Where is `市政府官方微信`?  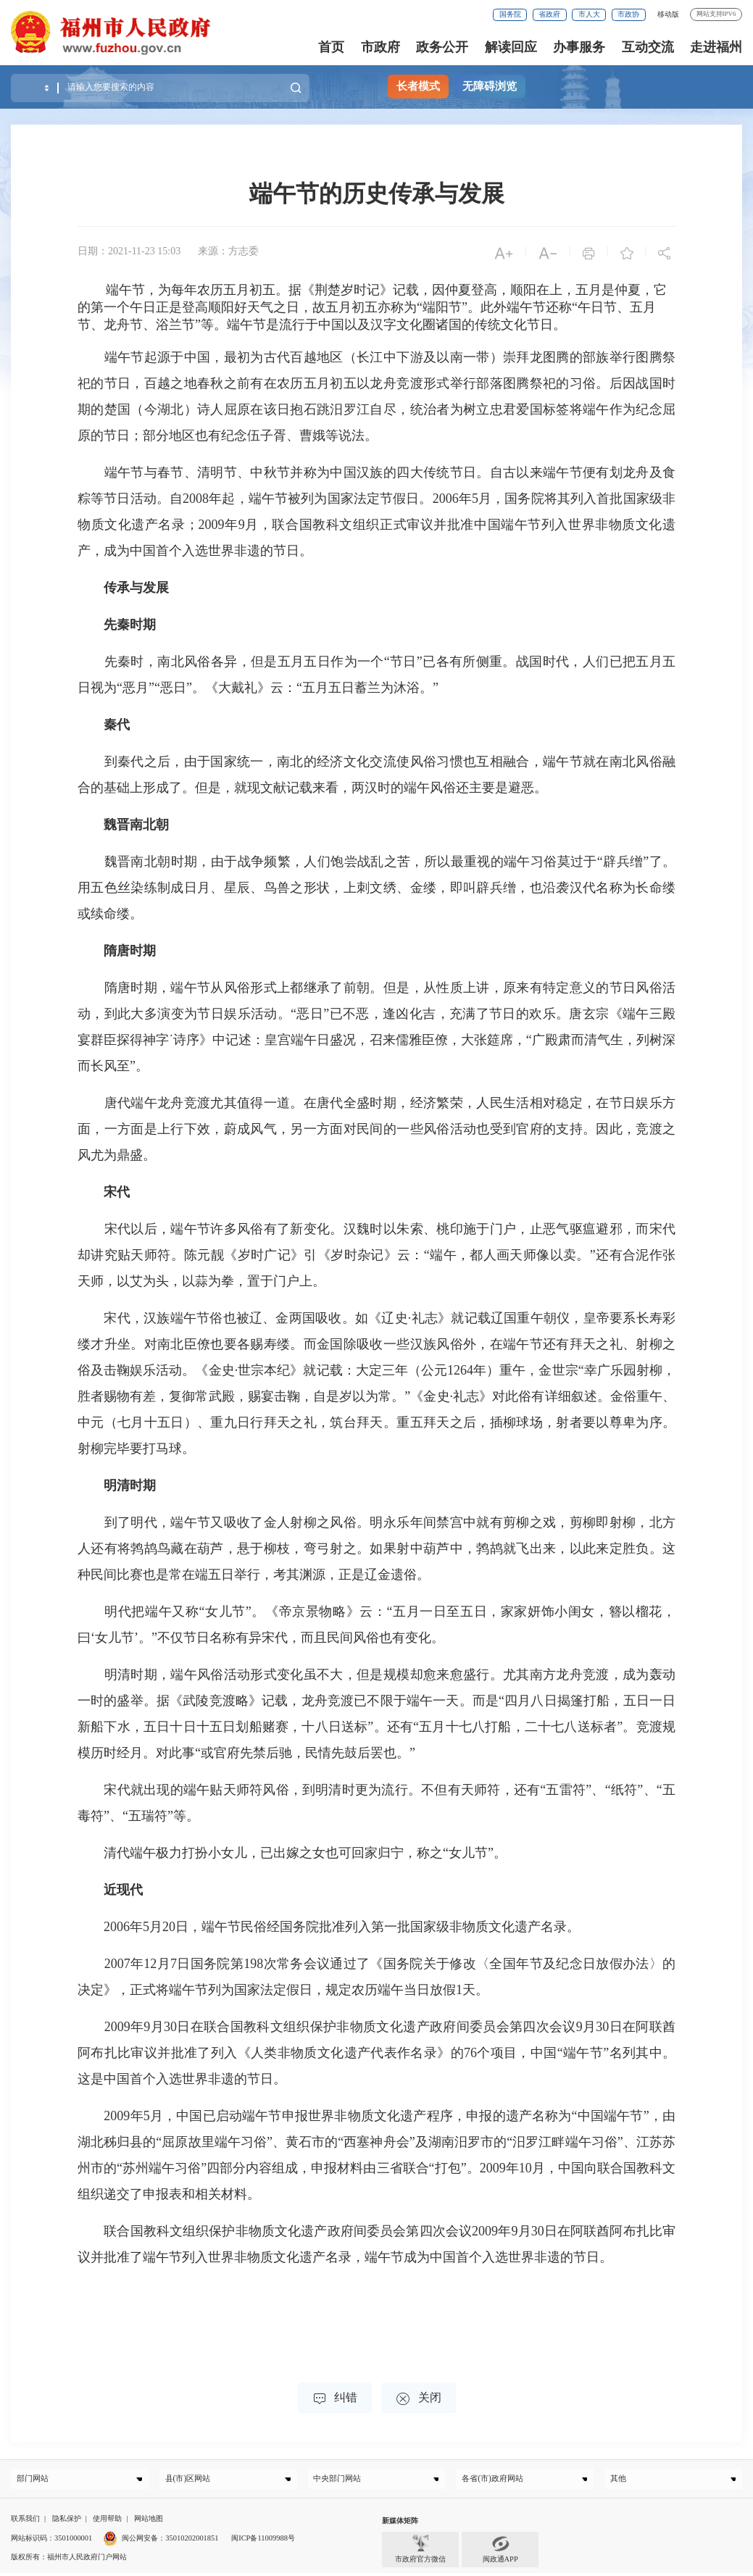
市政府官方微信 is located at coordinates (420, 2552).